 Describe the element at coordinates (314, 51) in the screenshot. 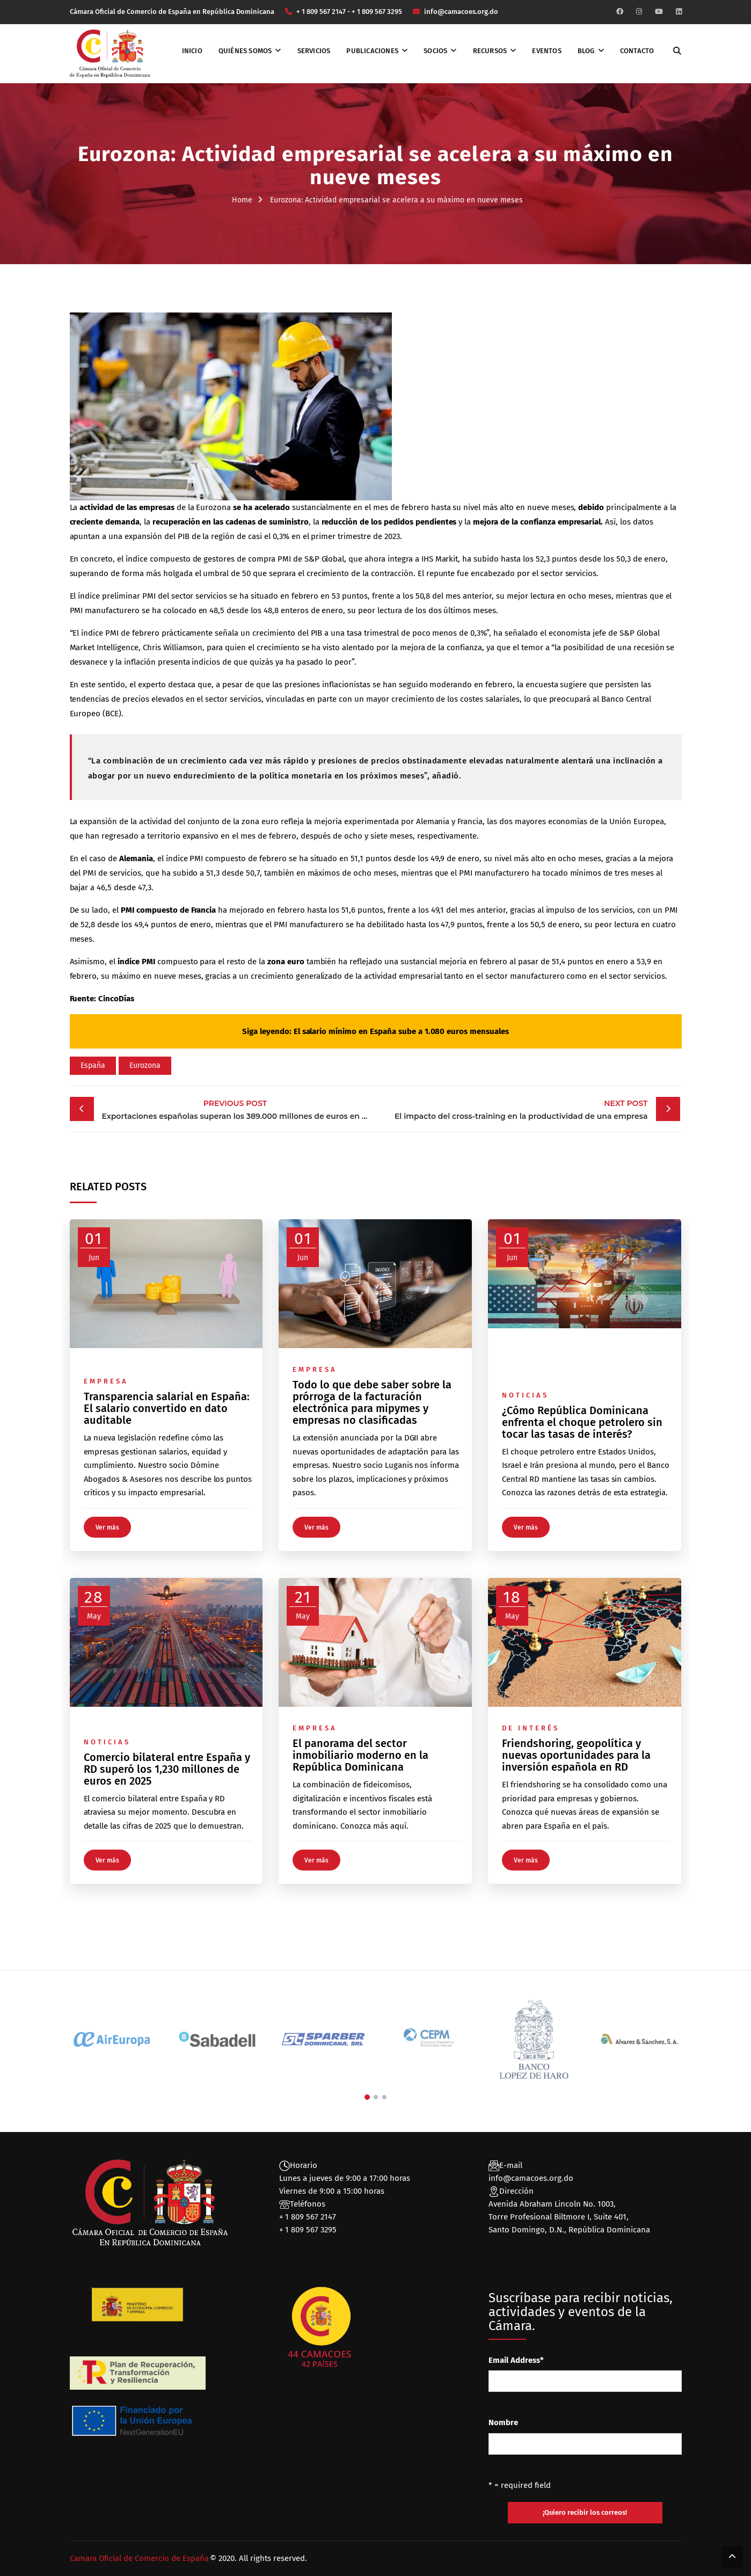

I see `Servicios` at that location.